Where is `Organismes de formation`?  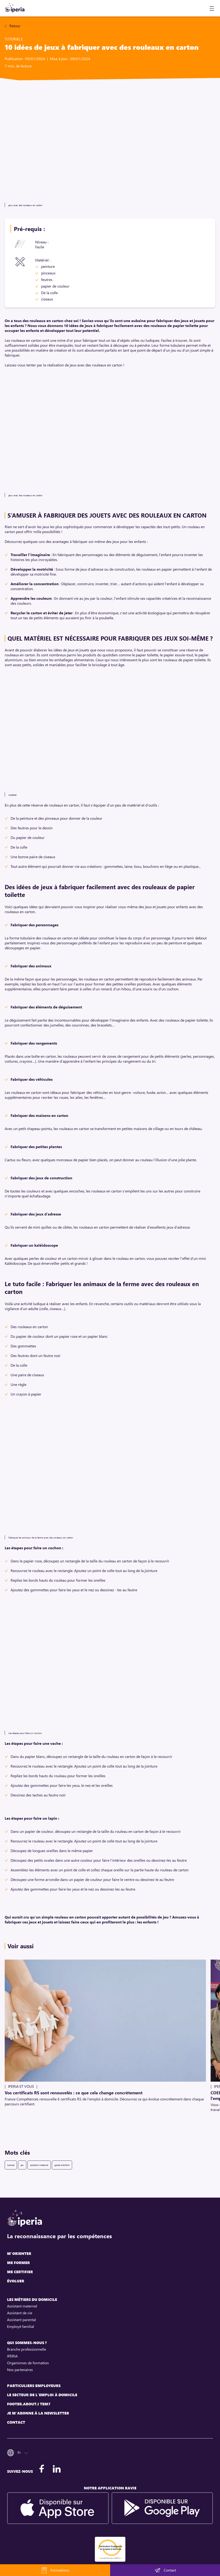 Organismes de formation is located at coordinates (28, 2363).